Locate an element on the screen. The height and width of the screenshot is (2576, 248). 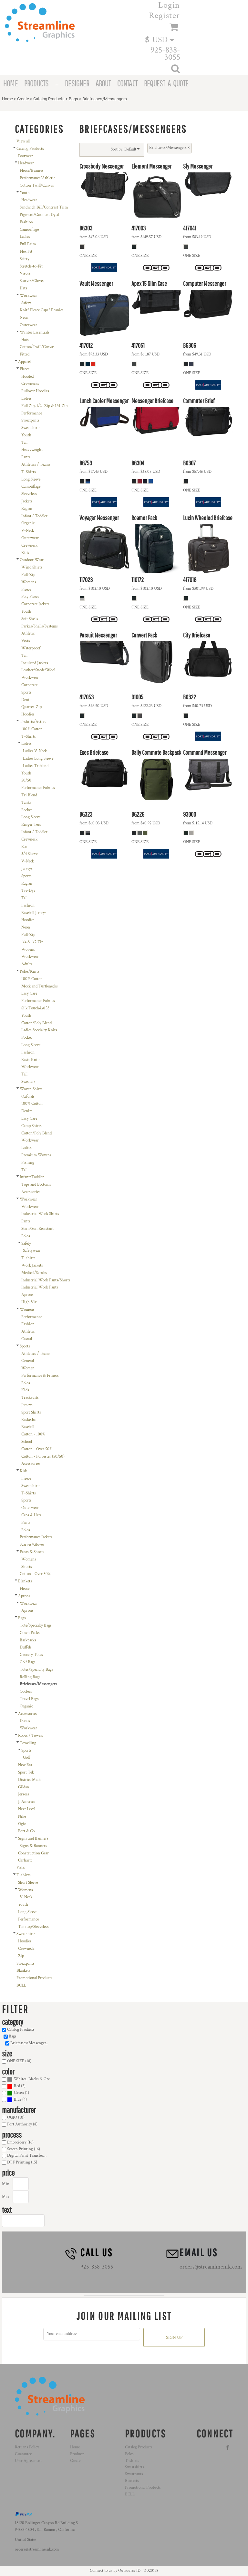
Stain/Soil Resistant is located at coordinates (37, 1228).